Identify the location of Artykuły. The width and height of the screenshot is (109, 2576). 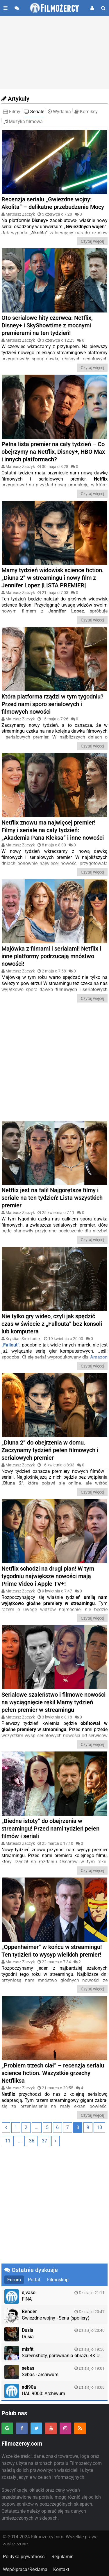
(15, 98).